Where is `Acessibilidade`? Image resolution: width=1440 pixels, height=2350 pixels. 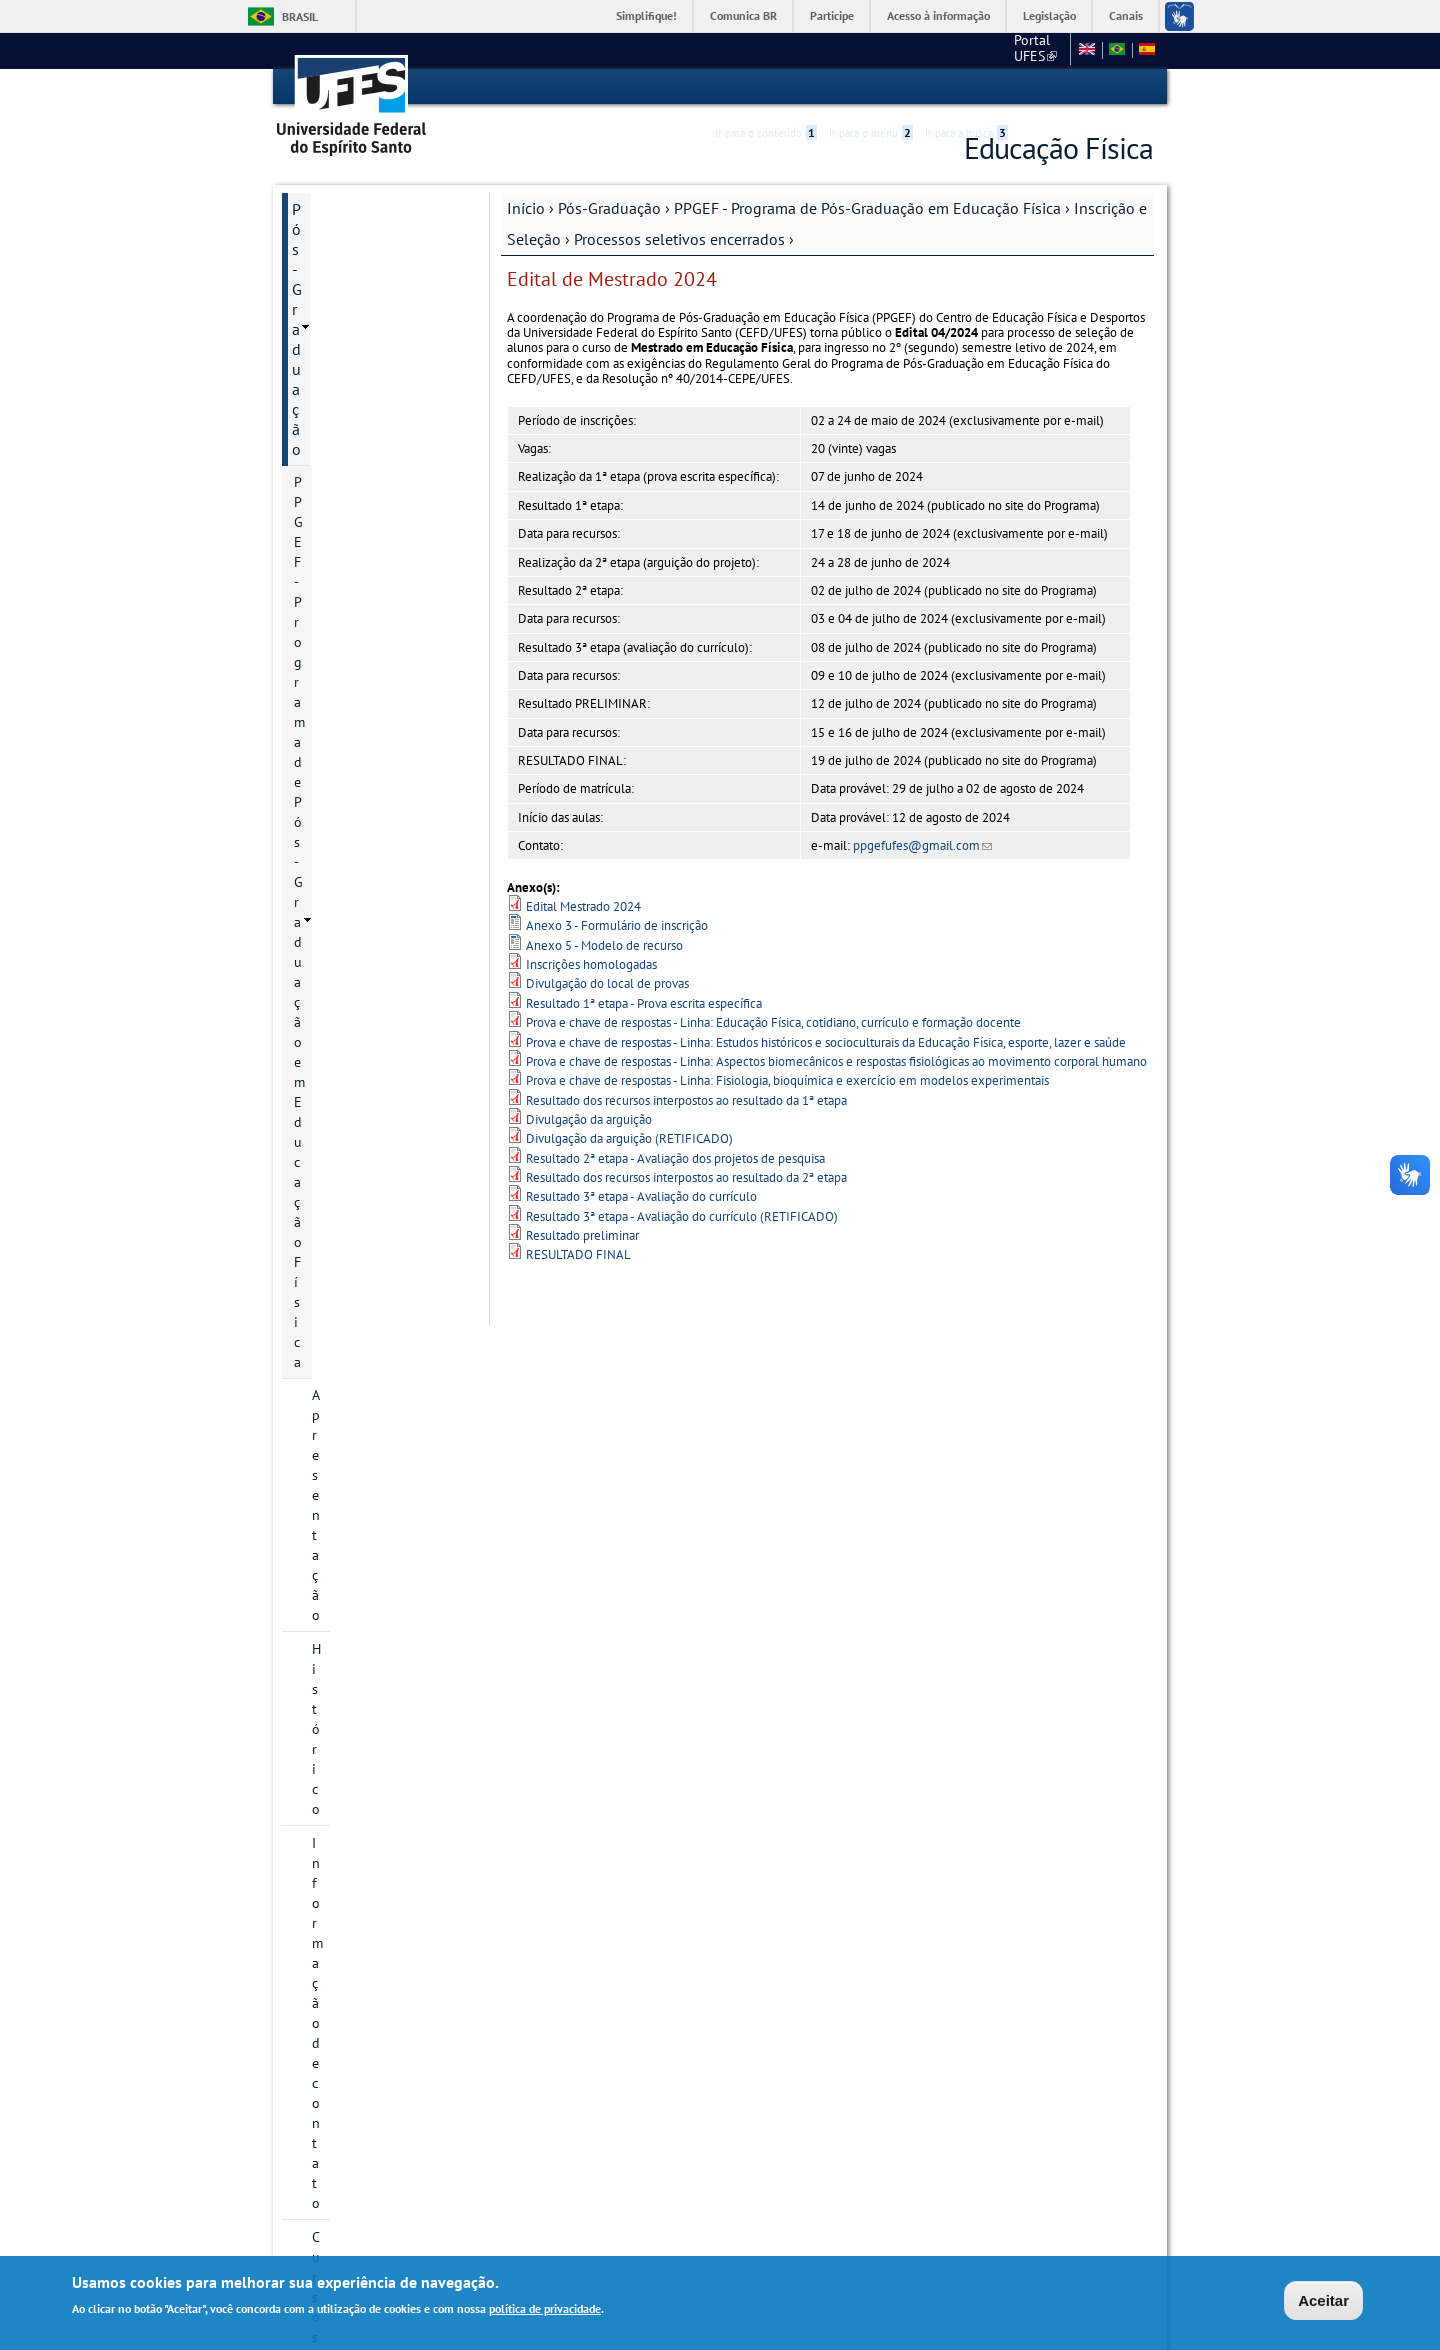 Acessibilidade is located at coordinates (1033, 87).